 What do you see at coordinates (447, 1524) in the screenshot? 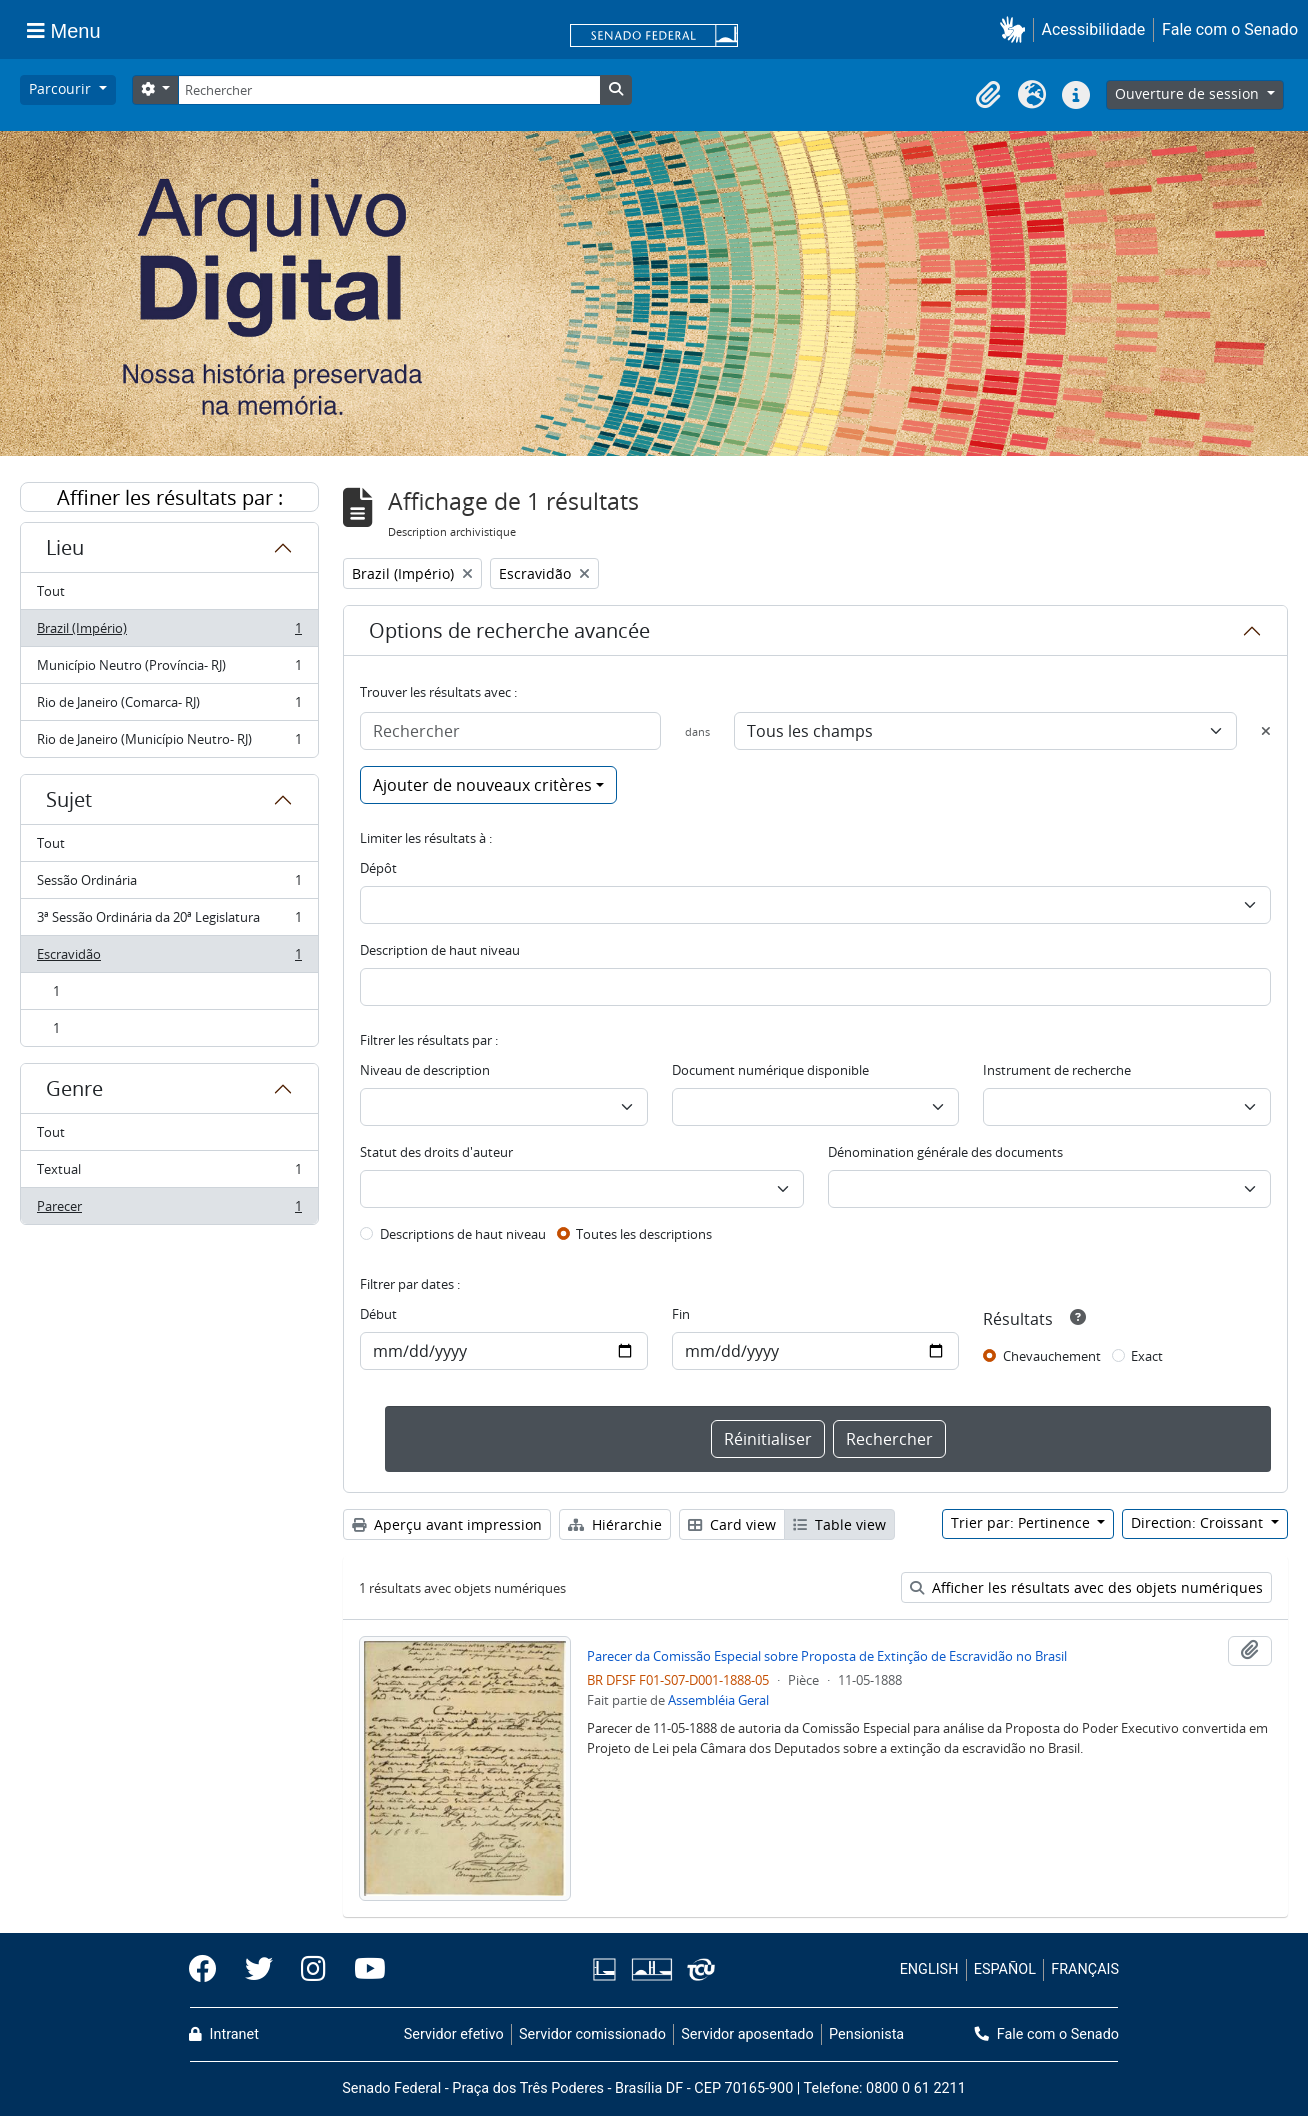
I see `Aperçu avant impression` at bounding box center [447, 1524].